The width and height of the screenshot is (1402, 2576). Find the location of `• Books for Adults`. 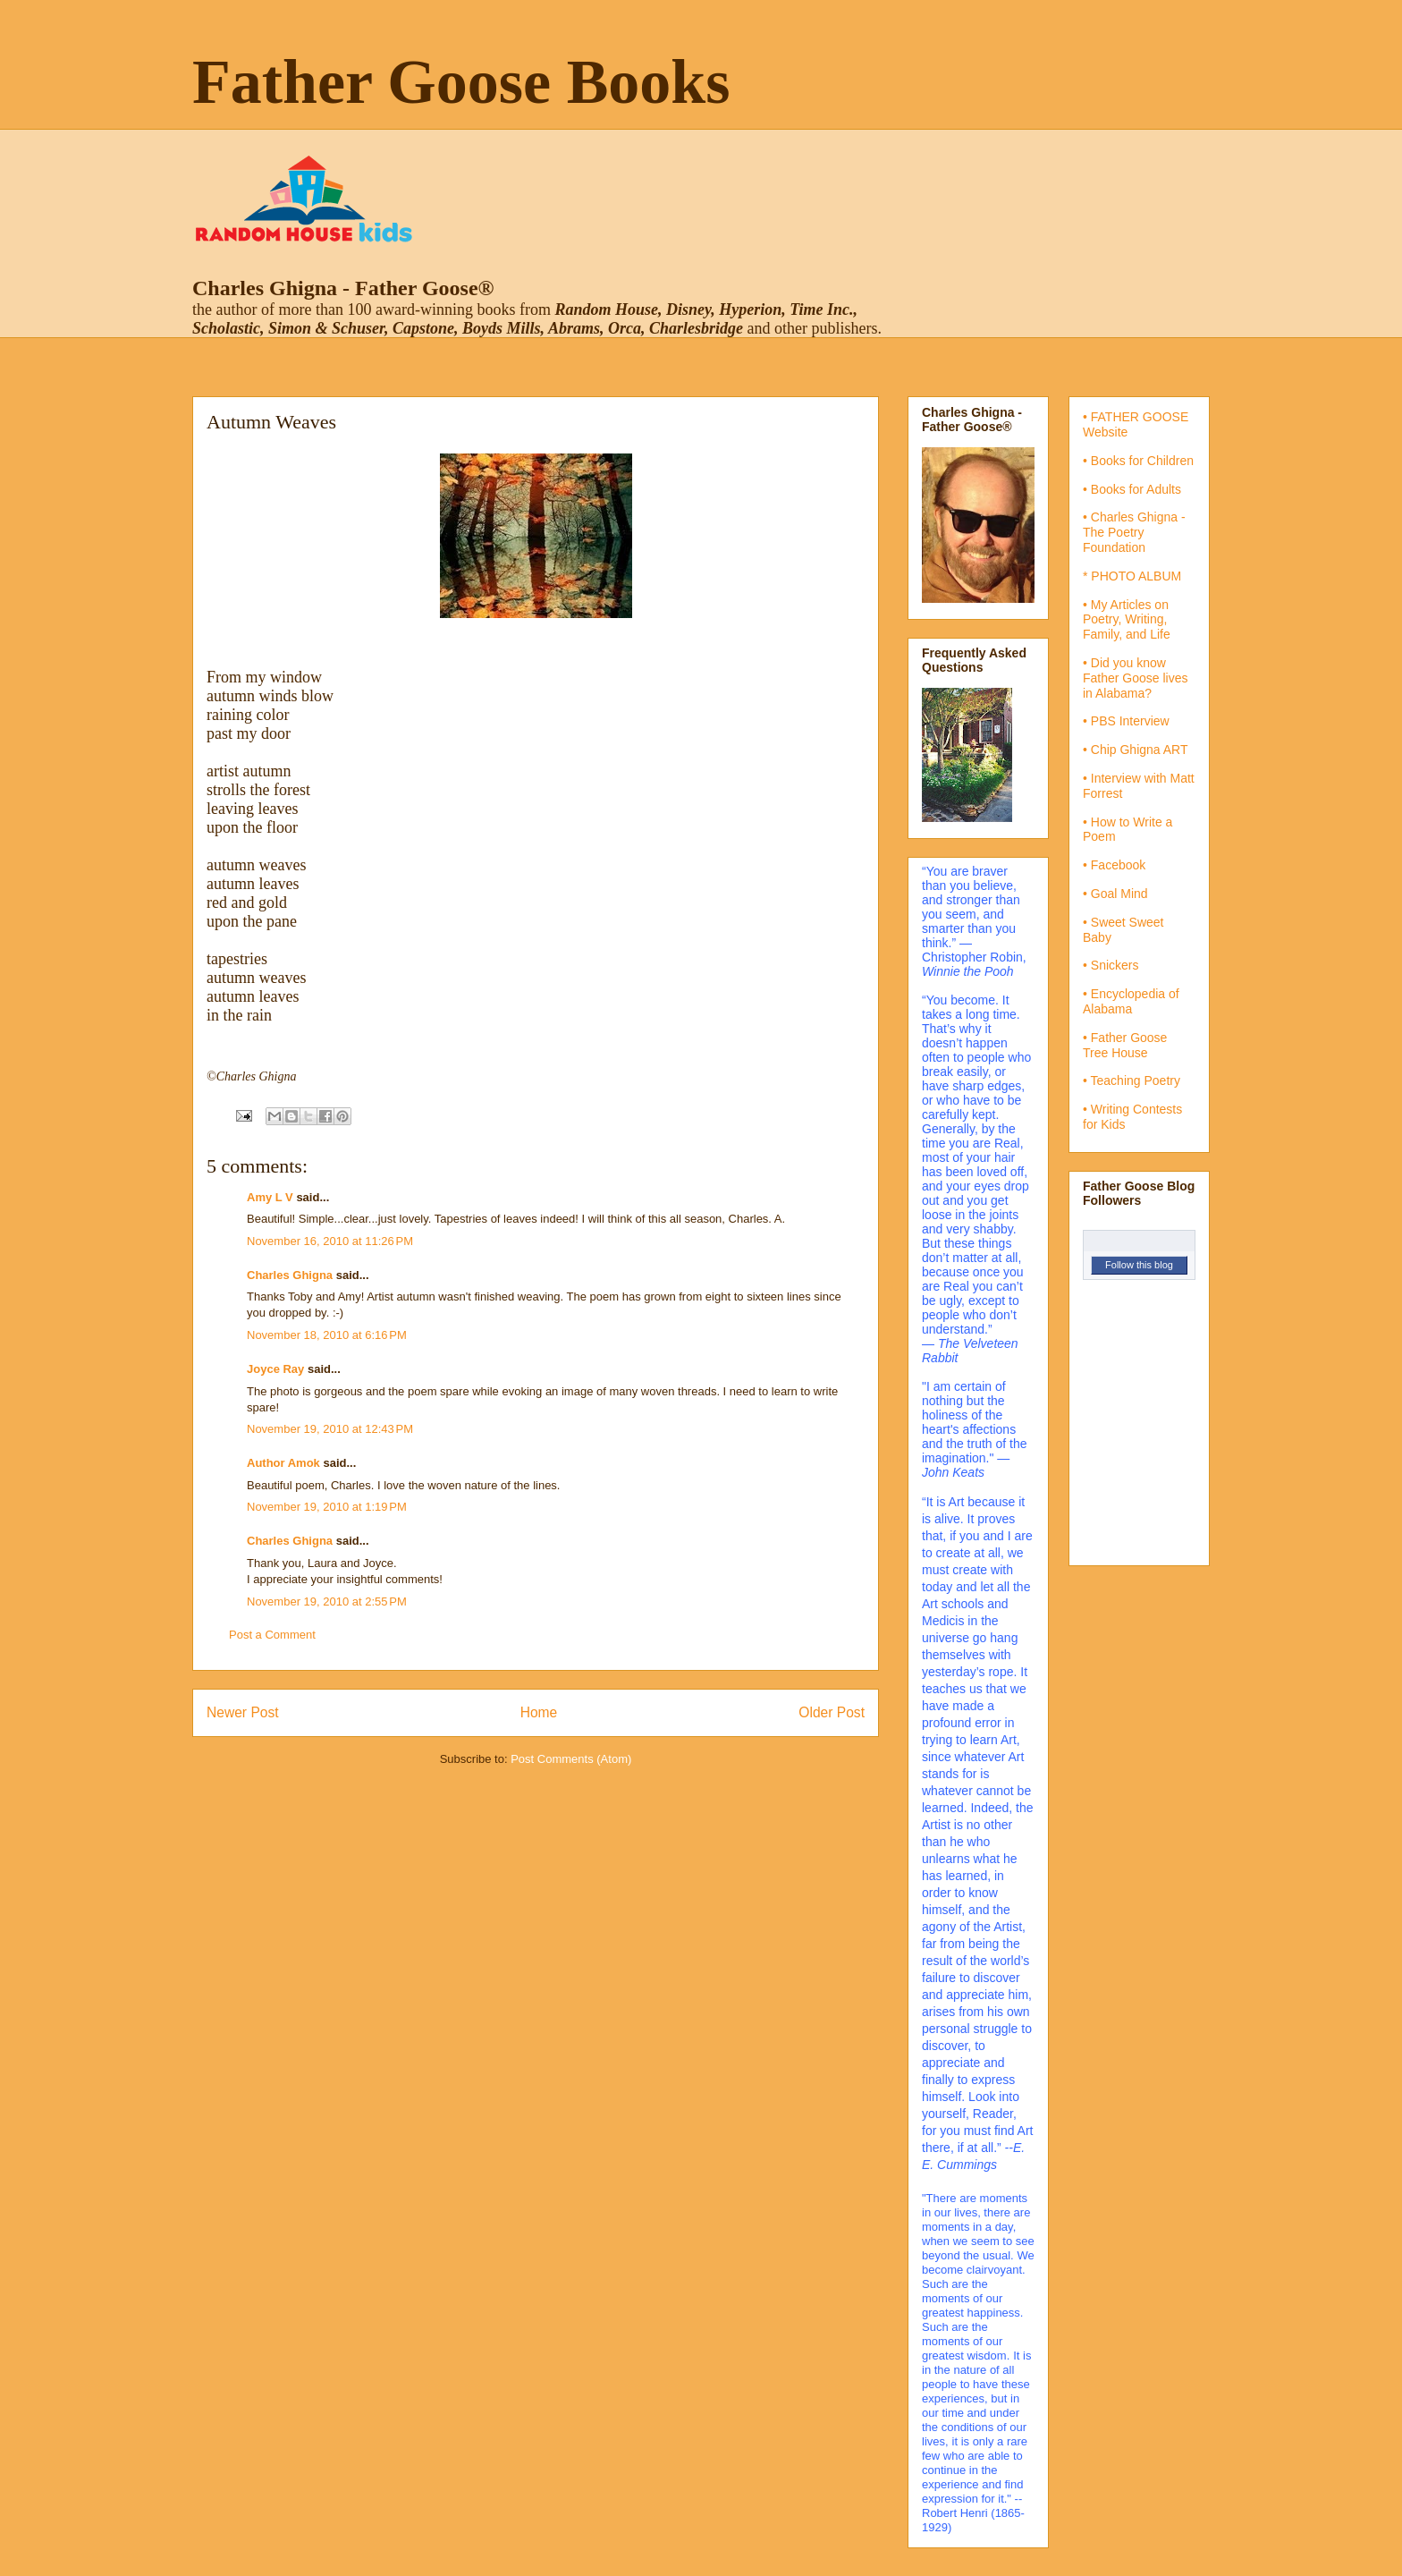

• Books for Adults is located at coordinates (1132, 489).